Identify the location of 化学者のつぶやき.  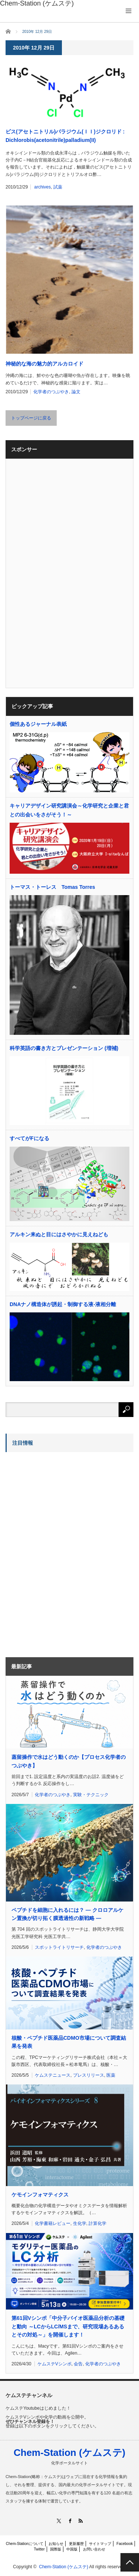
(51, 391).